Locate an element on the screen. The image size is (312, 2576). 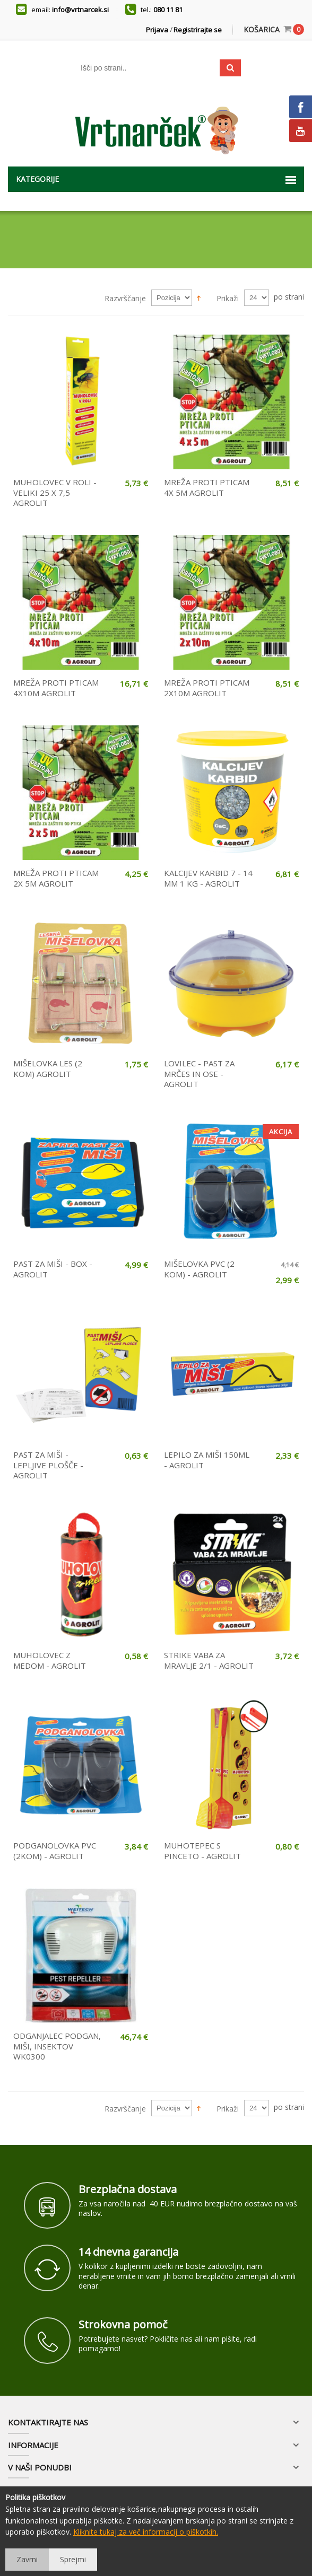
info@vrtnarcek.si is located at coordinates (80, 9).